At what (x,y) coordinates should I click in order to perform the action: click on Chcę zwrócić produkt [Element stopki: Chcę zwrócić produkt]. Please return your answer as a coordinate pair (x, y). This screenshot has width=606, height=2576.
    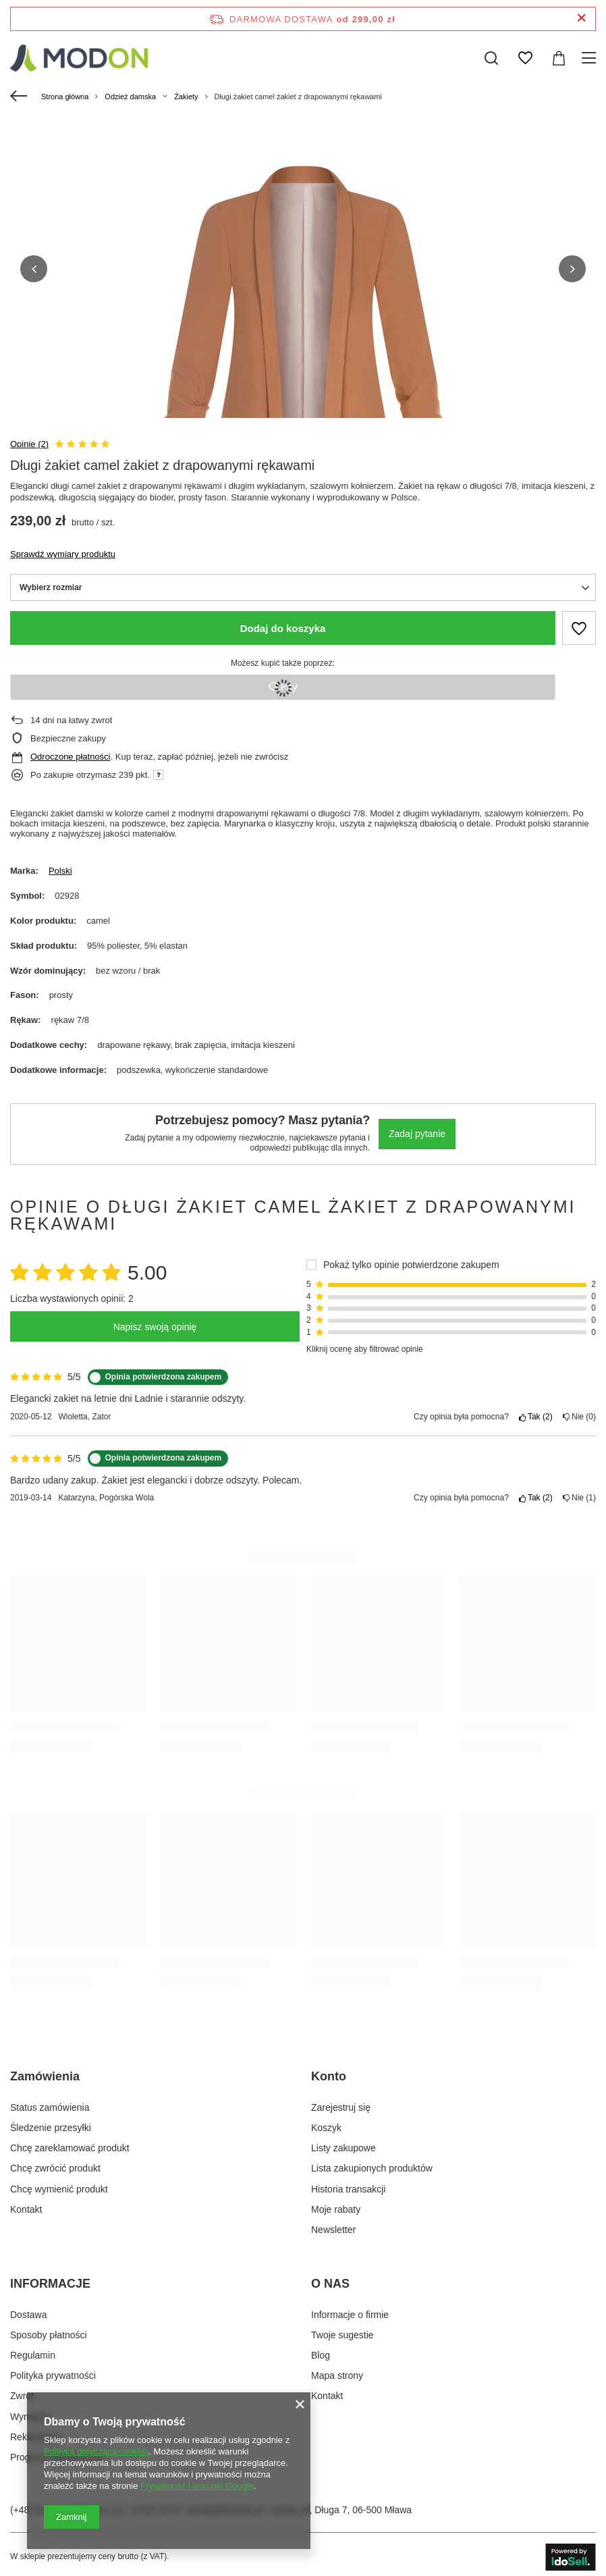
    Looking at the image, I should click on (55, 2162).